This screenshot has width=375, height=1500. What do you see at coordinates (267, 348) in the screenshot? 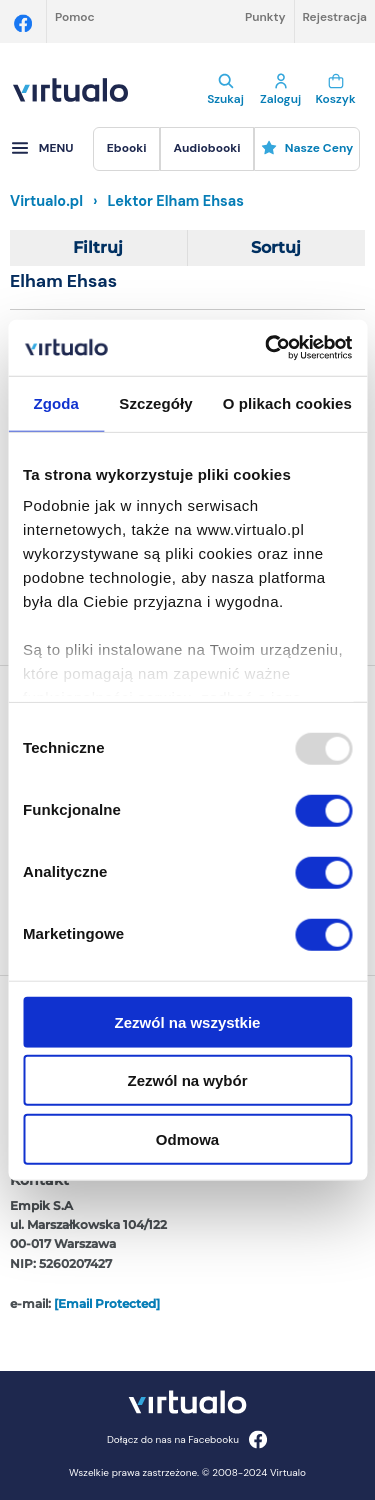
I see `[Usercentrics Cookiebot - opens in a new window]` at bounding box center [267, 348].